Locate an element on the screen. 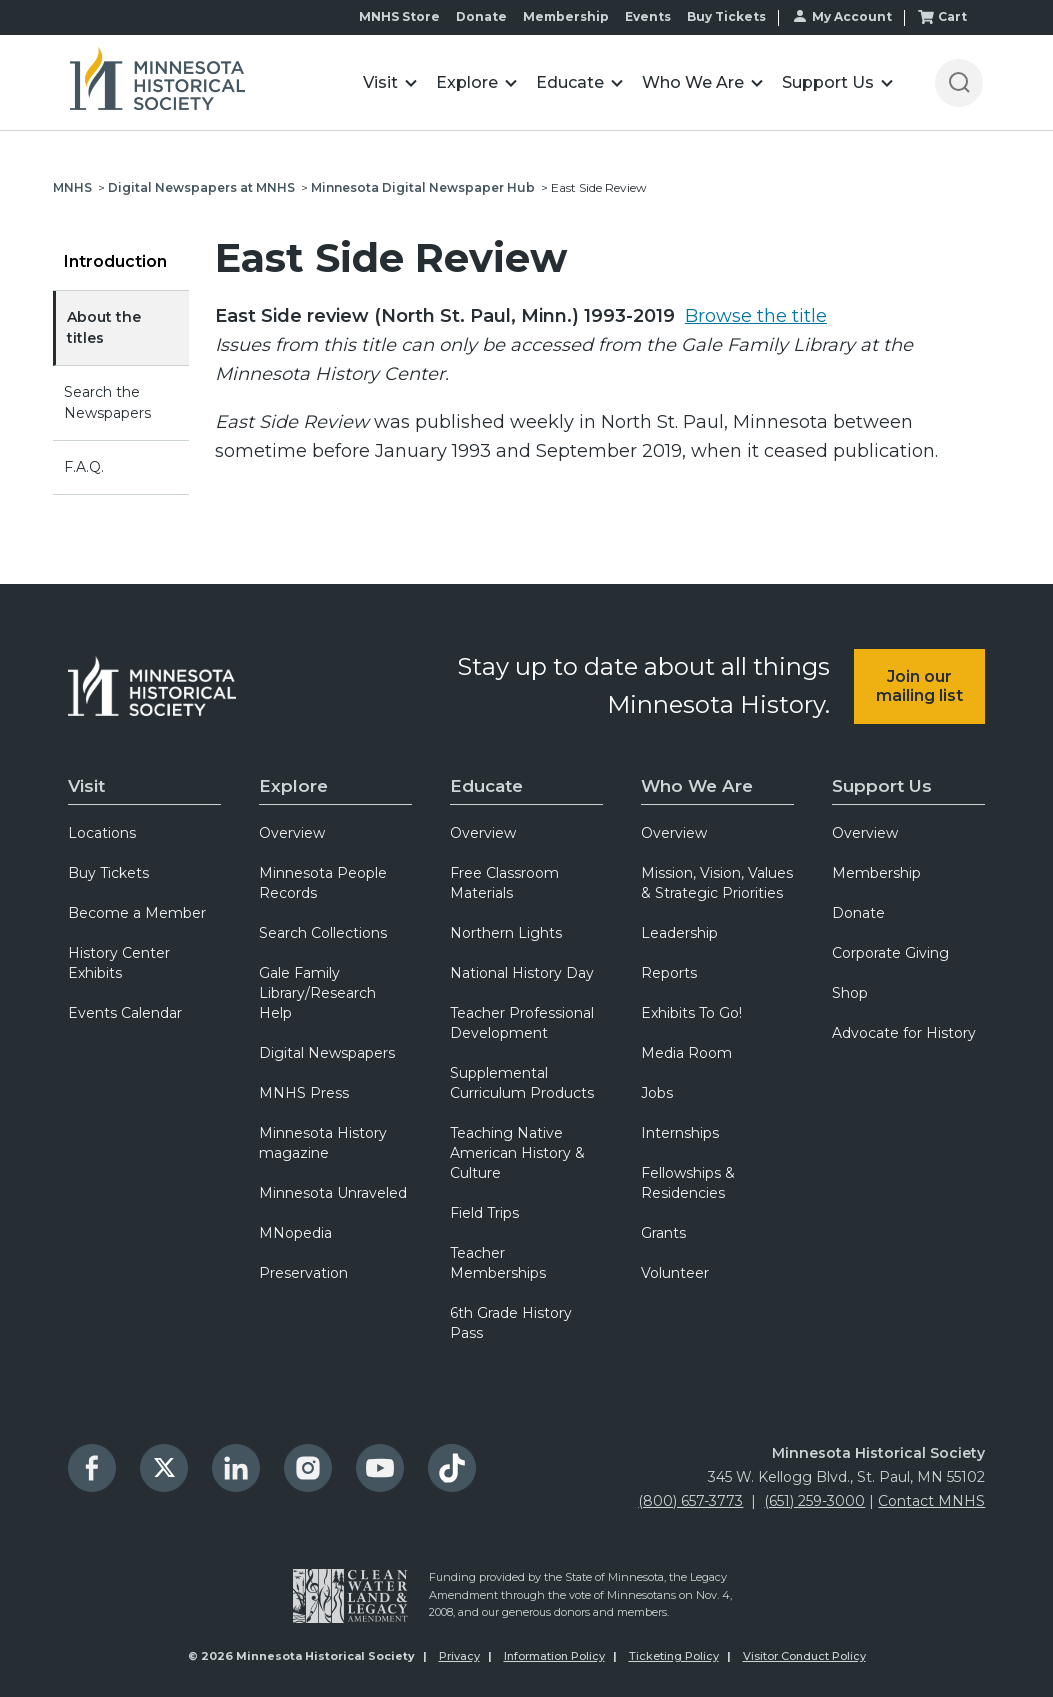 The height and width of the screenshot is (1697, 1053). Mission, Vision, Values & Strategic Priorities [menuitem] is located at coordinates (717, 883).